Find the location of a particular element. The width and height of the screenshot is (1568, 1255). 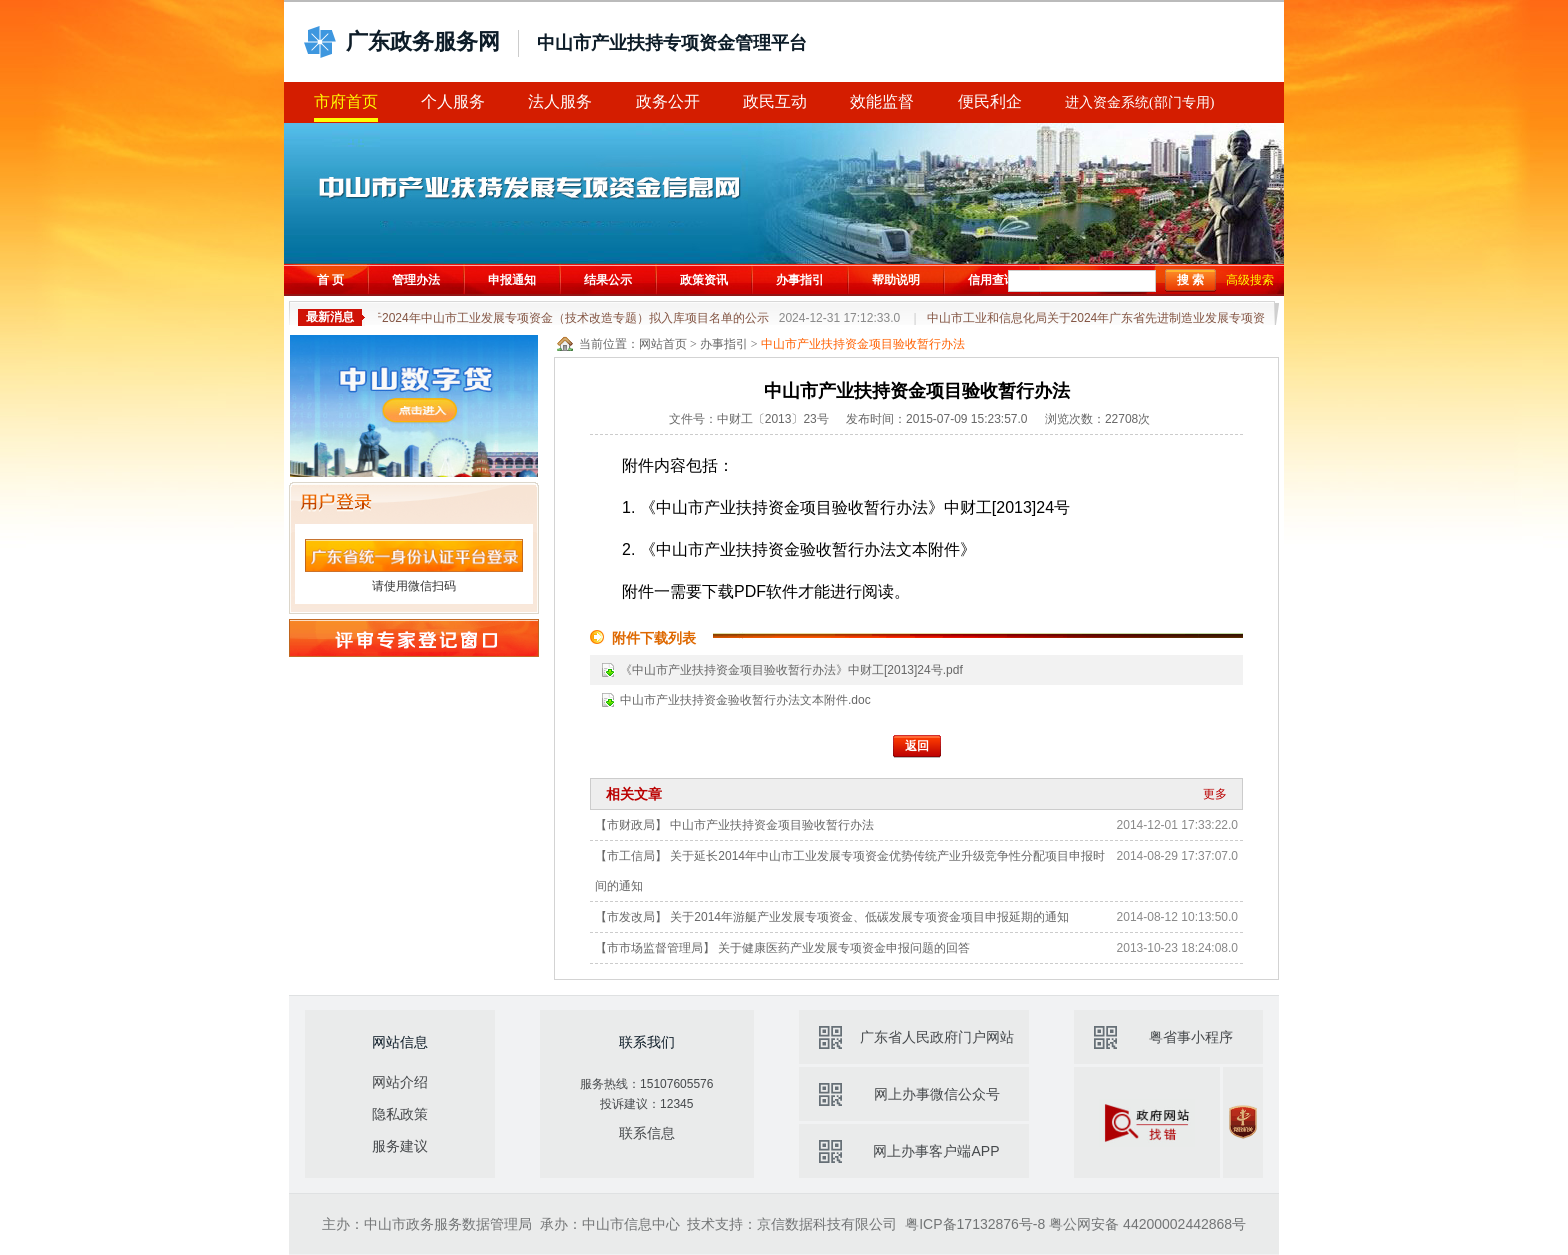

首 页 is located at coordinates (330, 280).